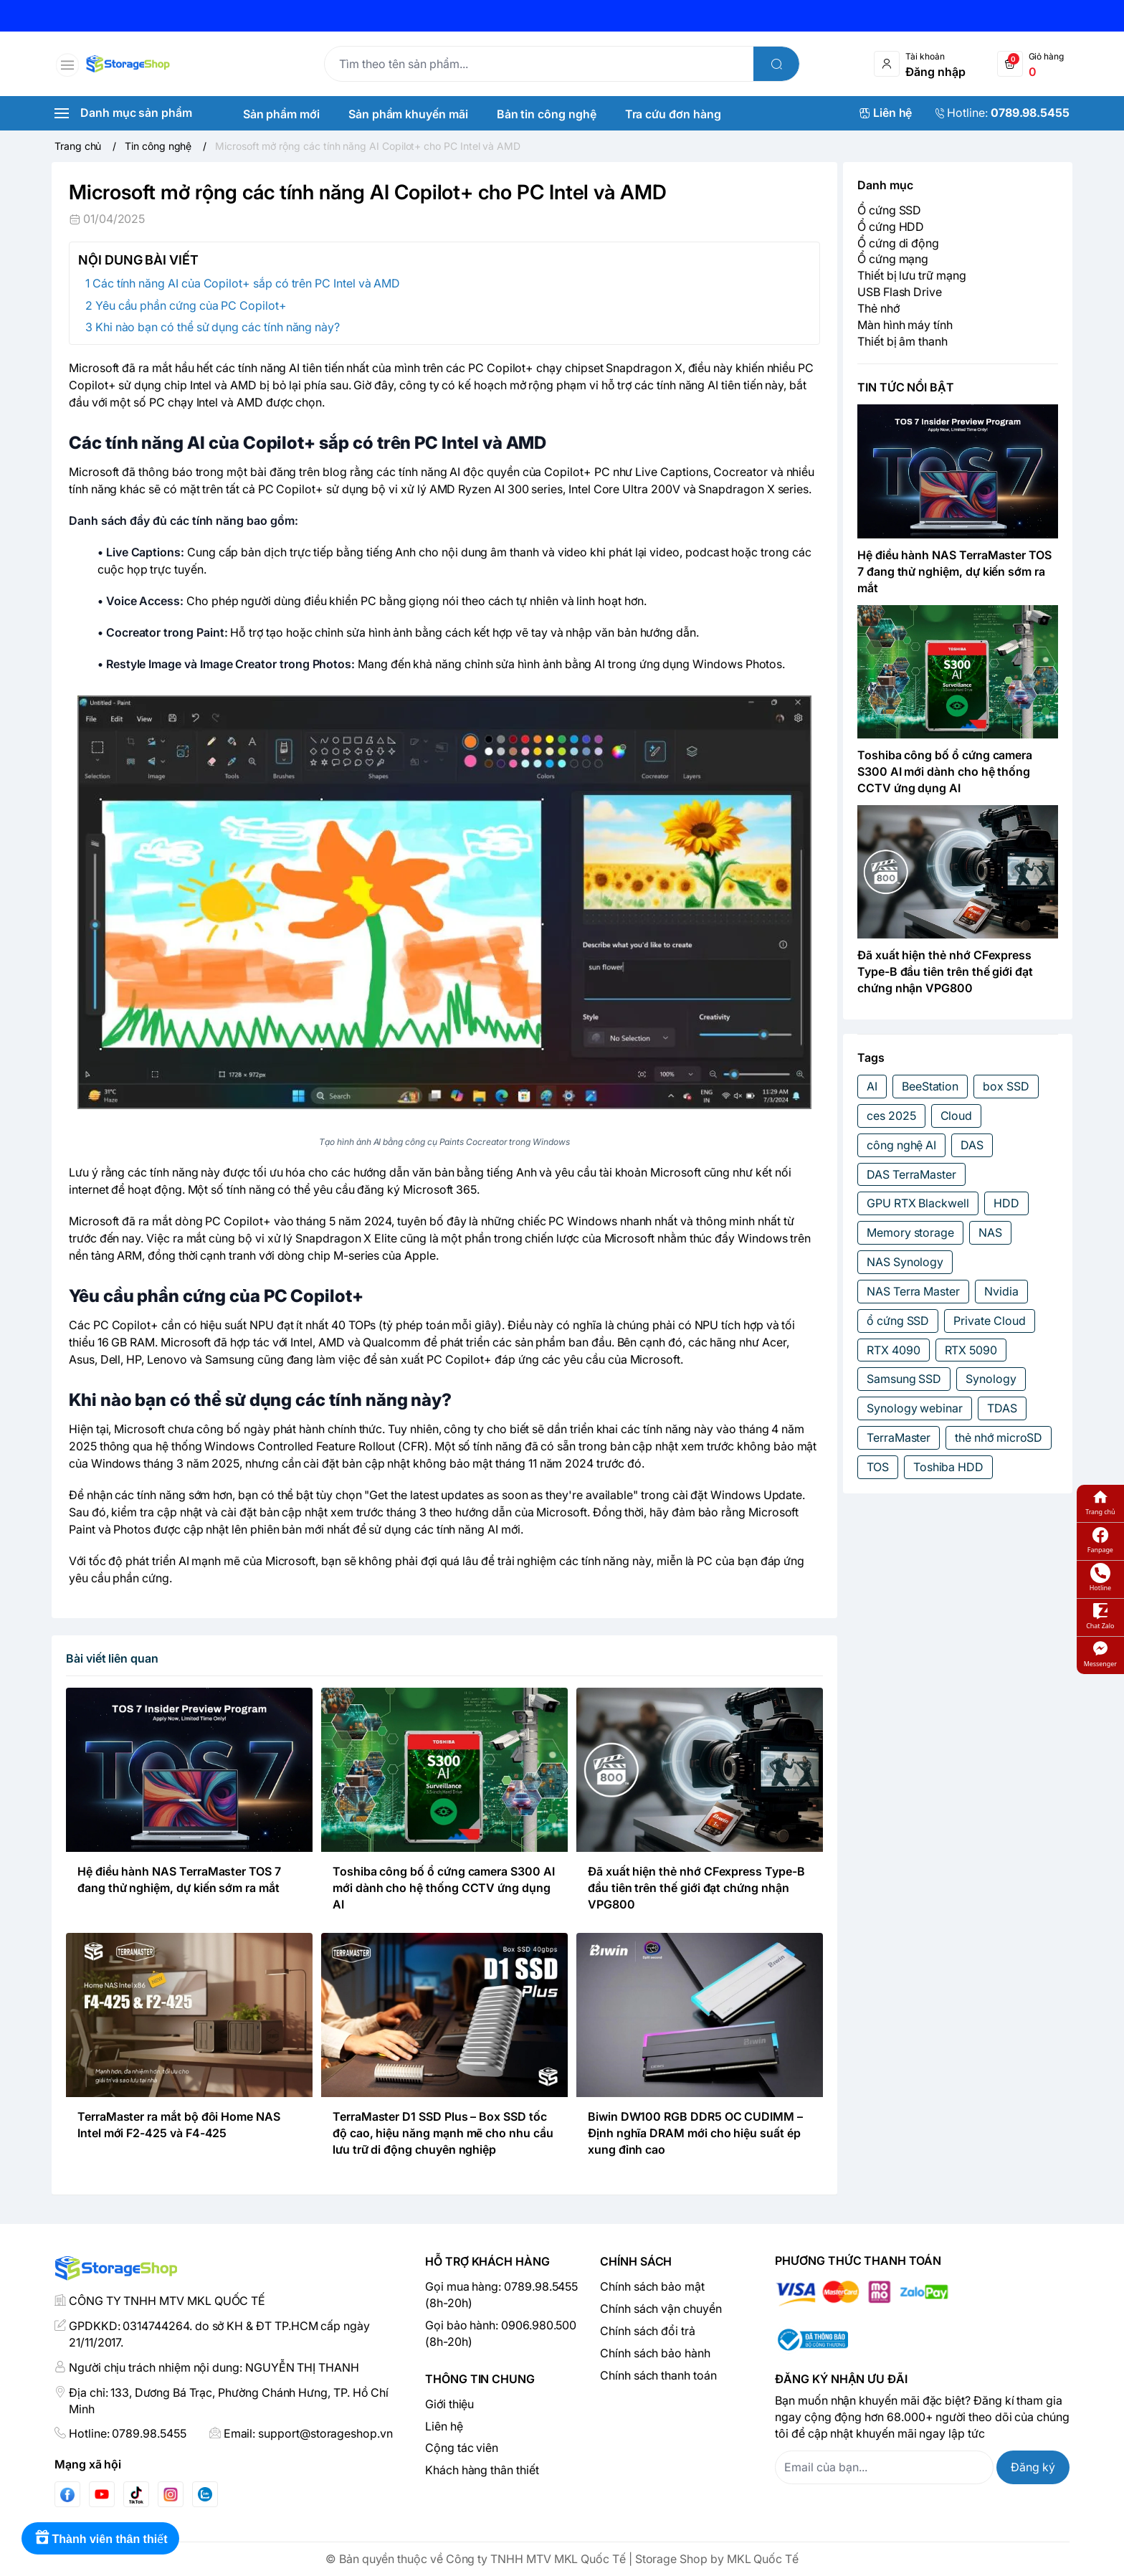  I want to click on Chính sách bảo mật, so click(652, 2286).